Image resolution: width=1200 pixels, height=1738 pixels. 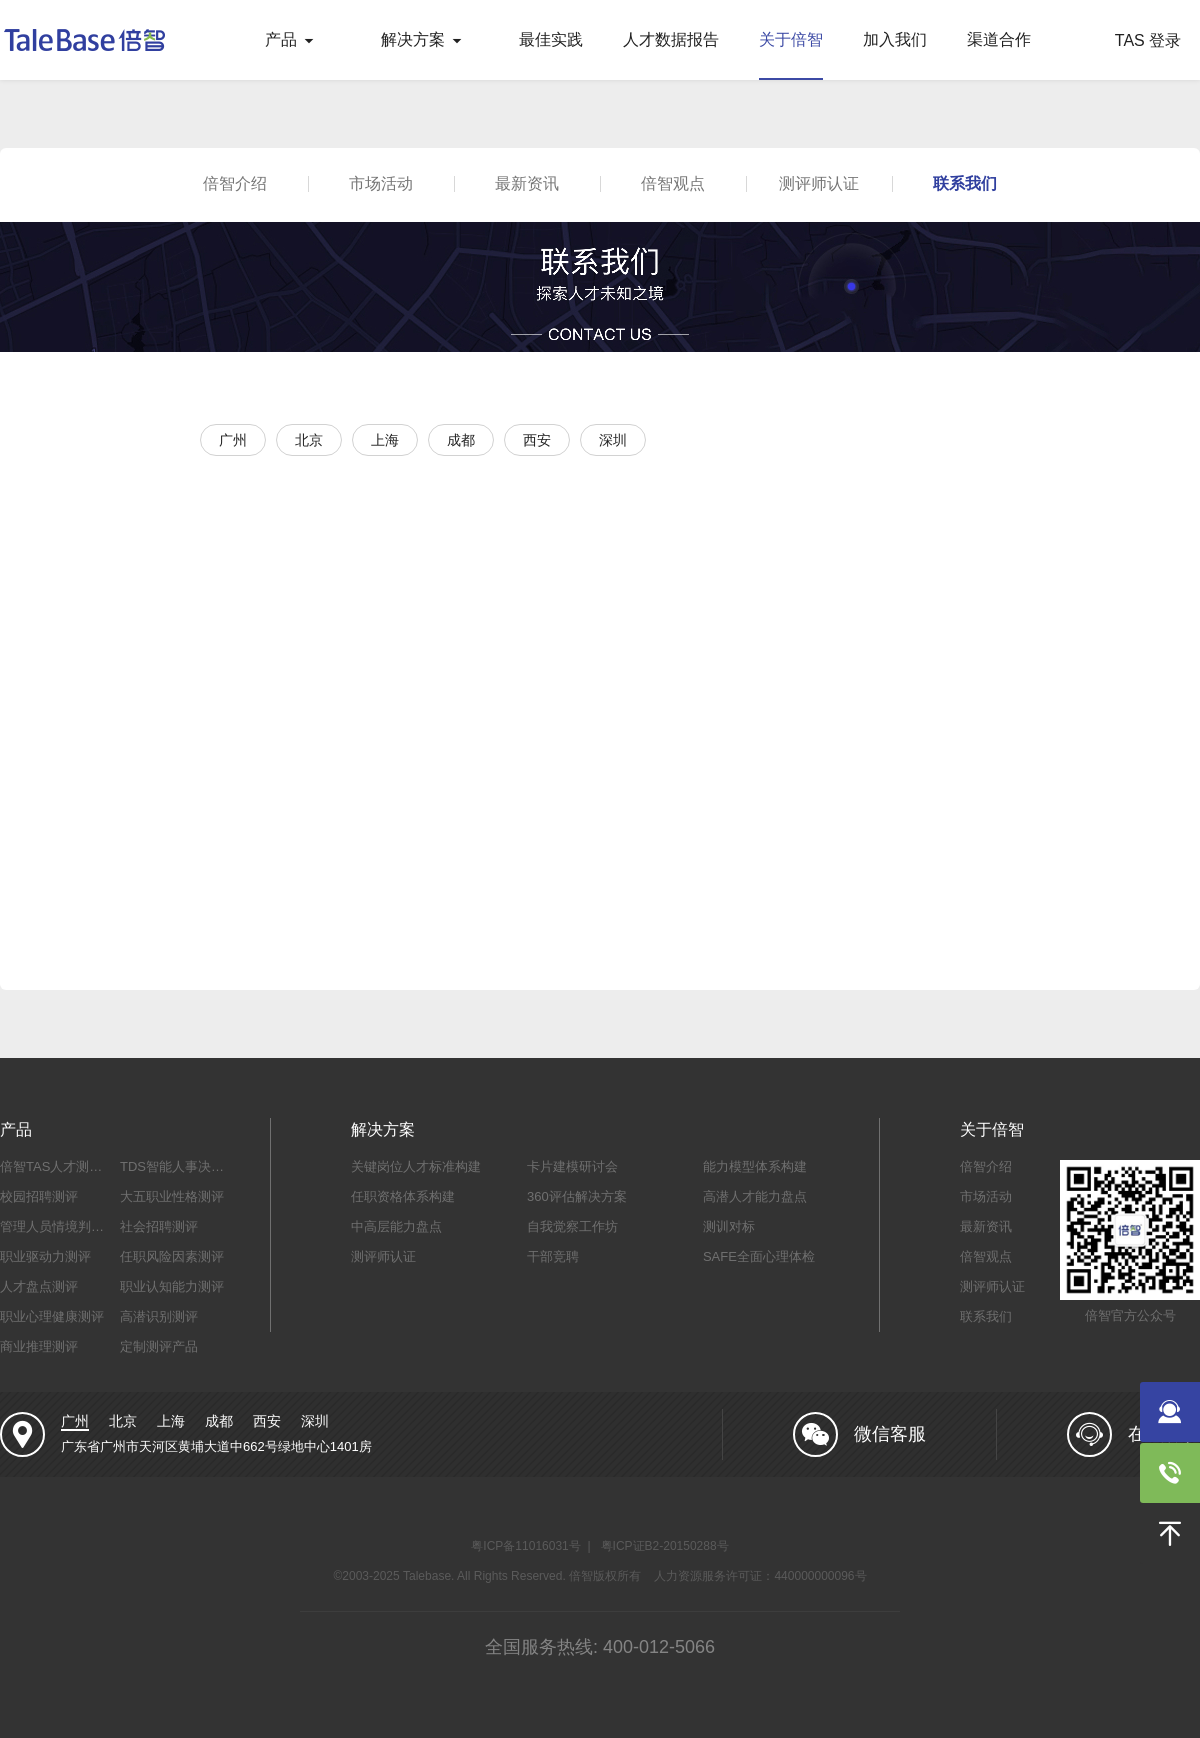 I want to click on 任职风险因素测评, so click(x=172, y=1256).